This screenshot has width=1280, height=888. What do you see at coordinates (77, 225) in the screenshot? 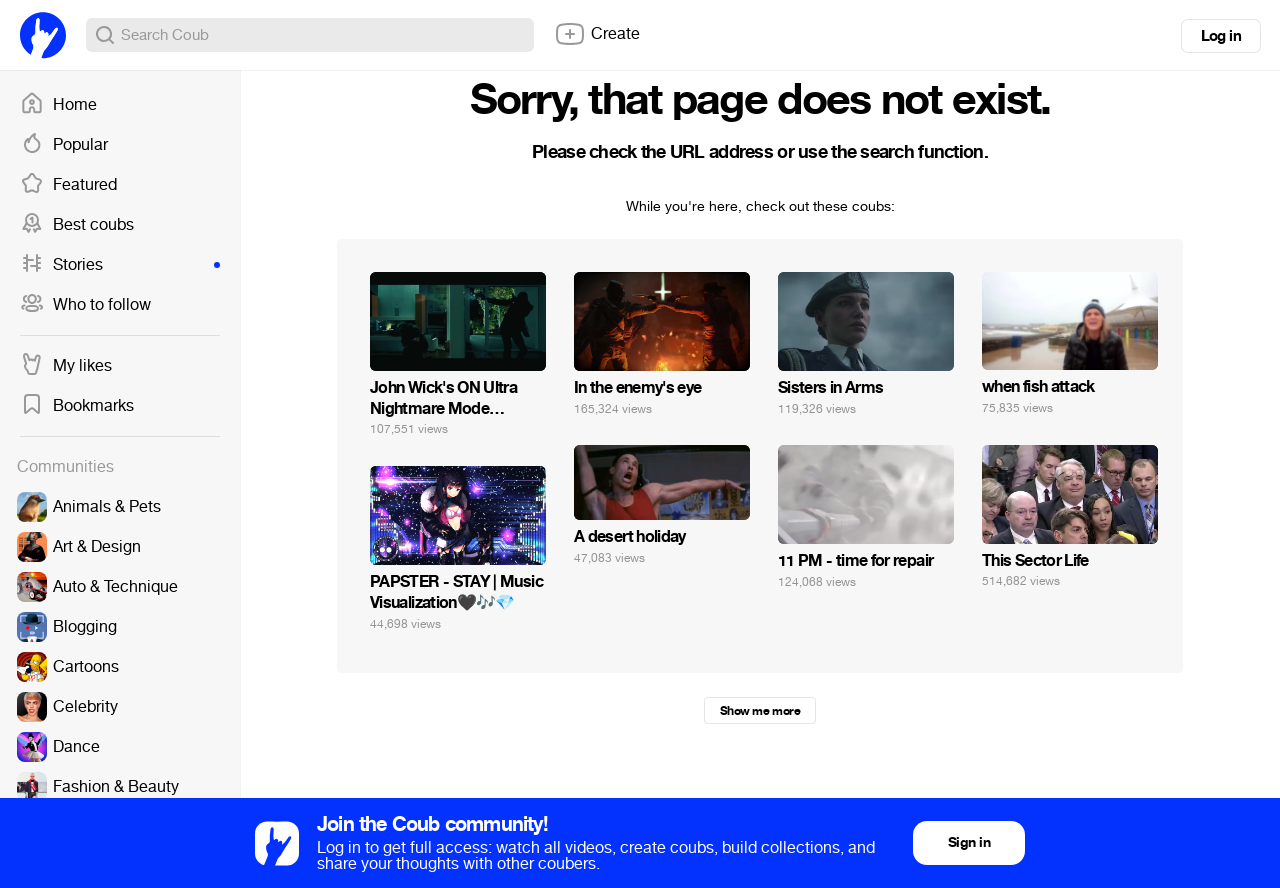
I see `Best coubs` at bounding box center [77, 225].